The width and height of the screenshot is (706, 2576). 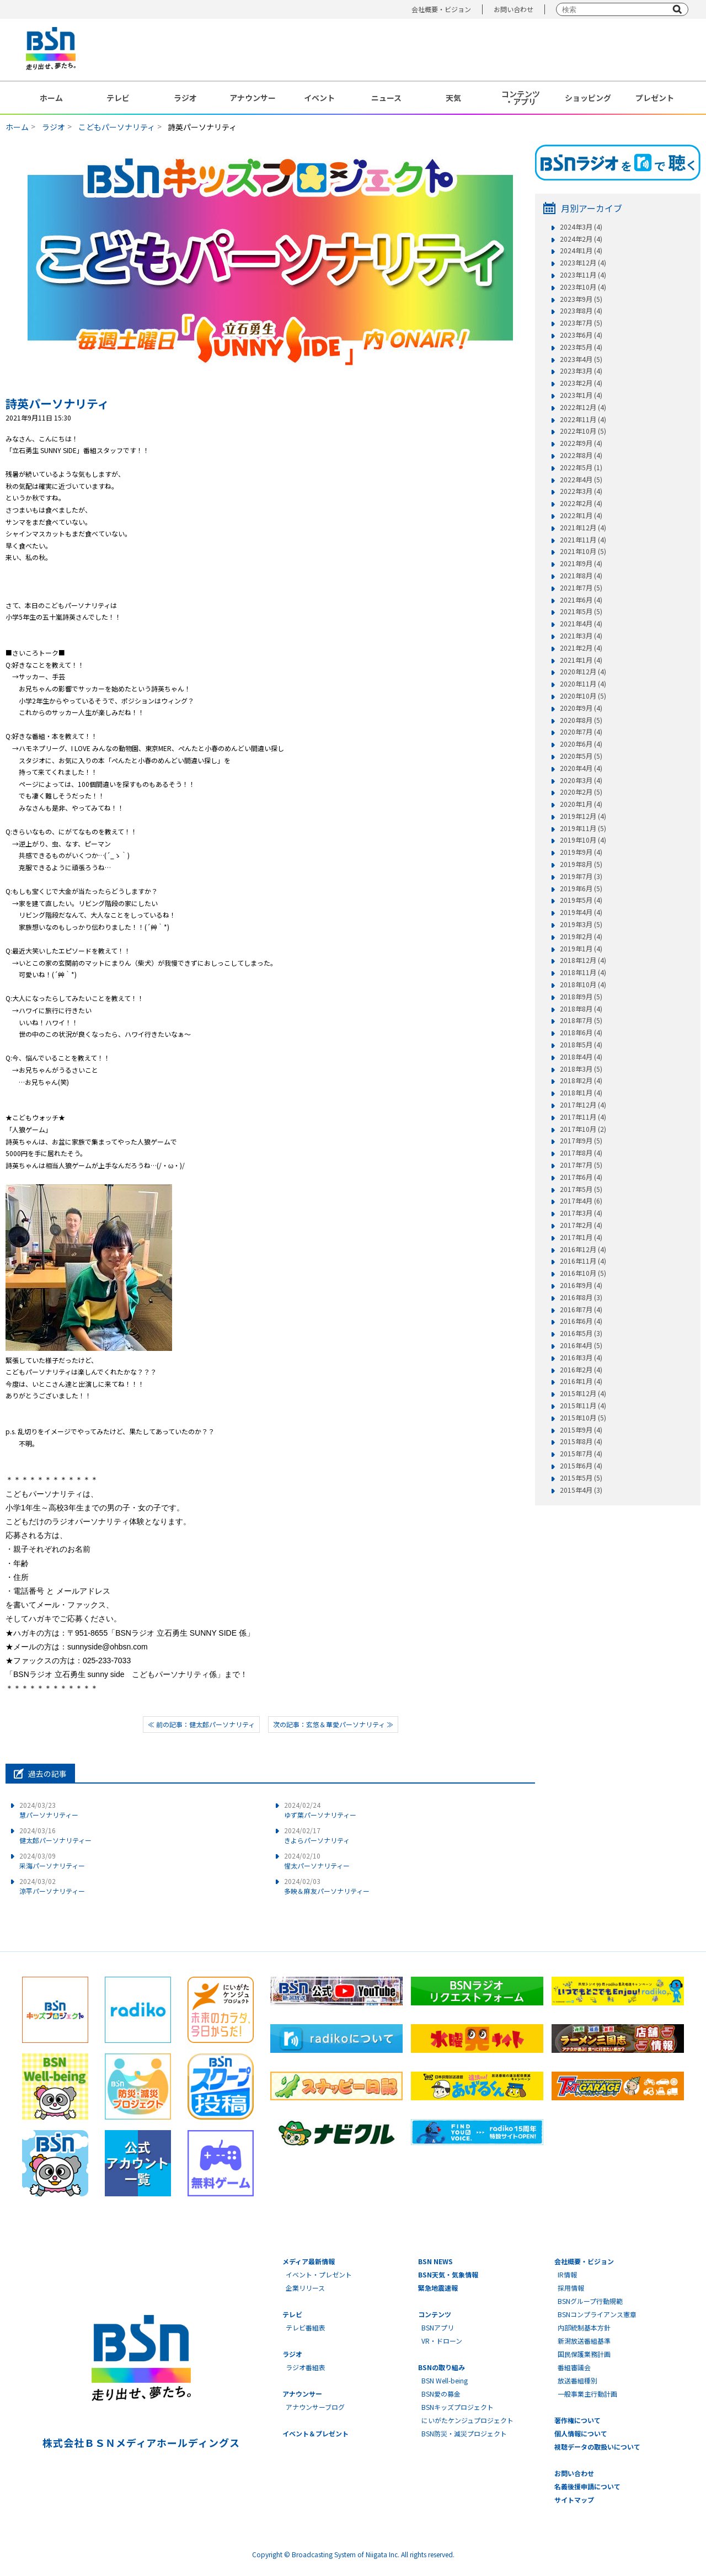 What do you see at coordinates (581, 335) in the screenshot?
I see `2023年6月 (4)` at bounding box center [581, 335].